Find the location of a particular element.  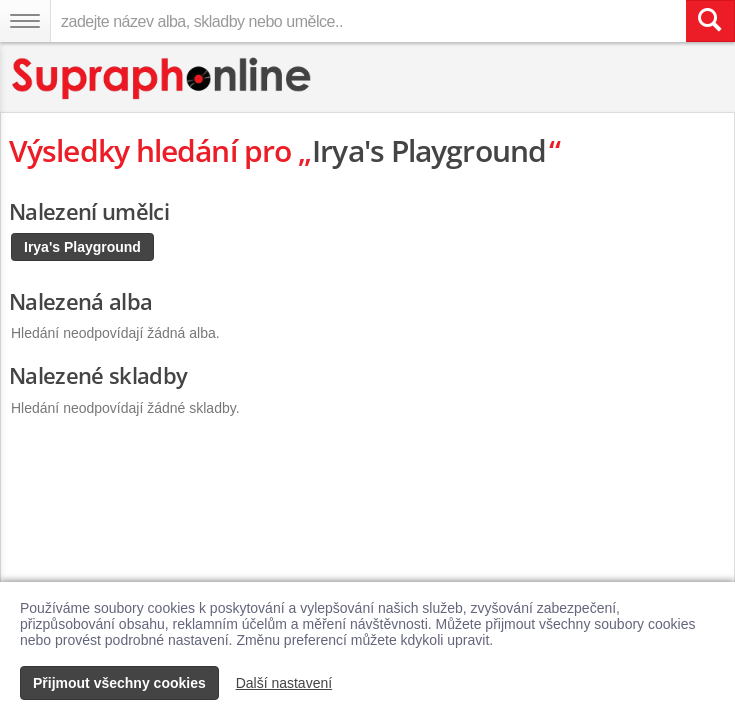

[zadejte název alba, skladby nebo umělce..] is located at coordinates (368, 21).